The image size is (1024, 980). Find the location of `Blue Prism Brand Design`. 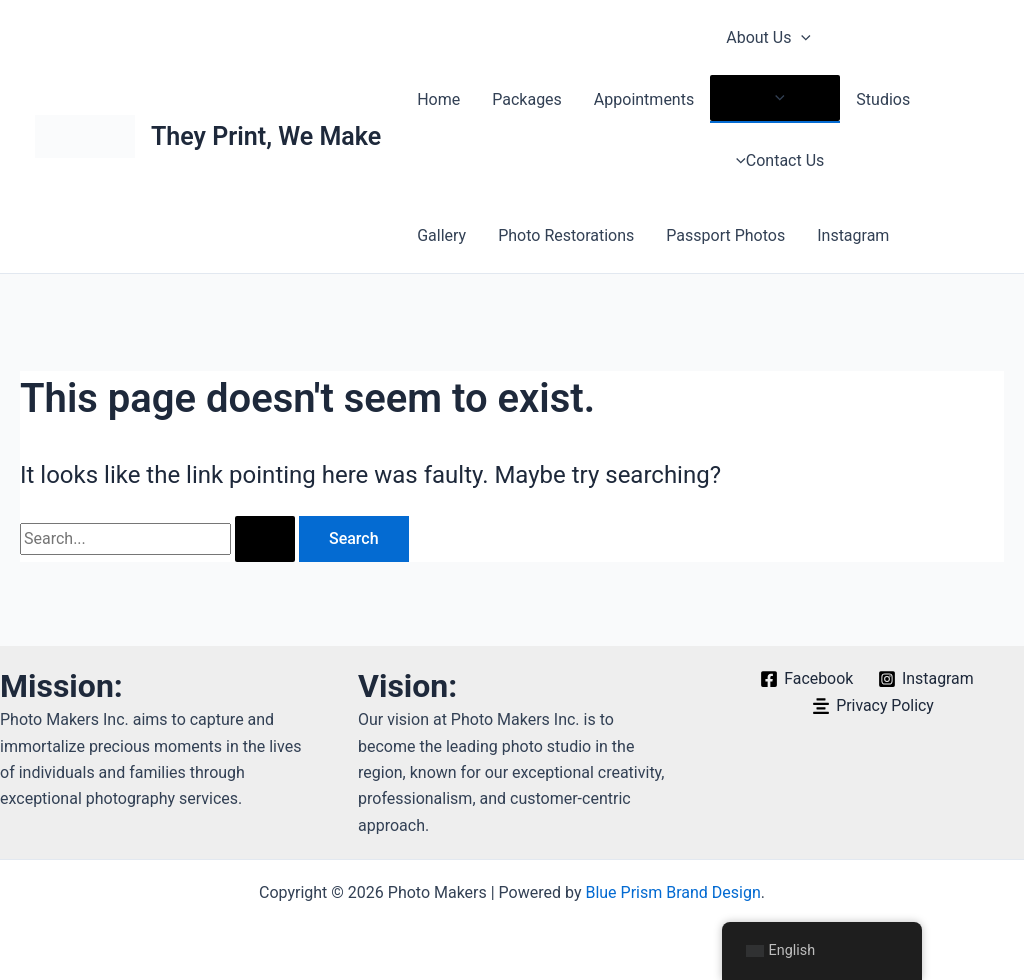

Blue Prism Brand Design is located at coordinates (672, 892).